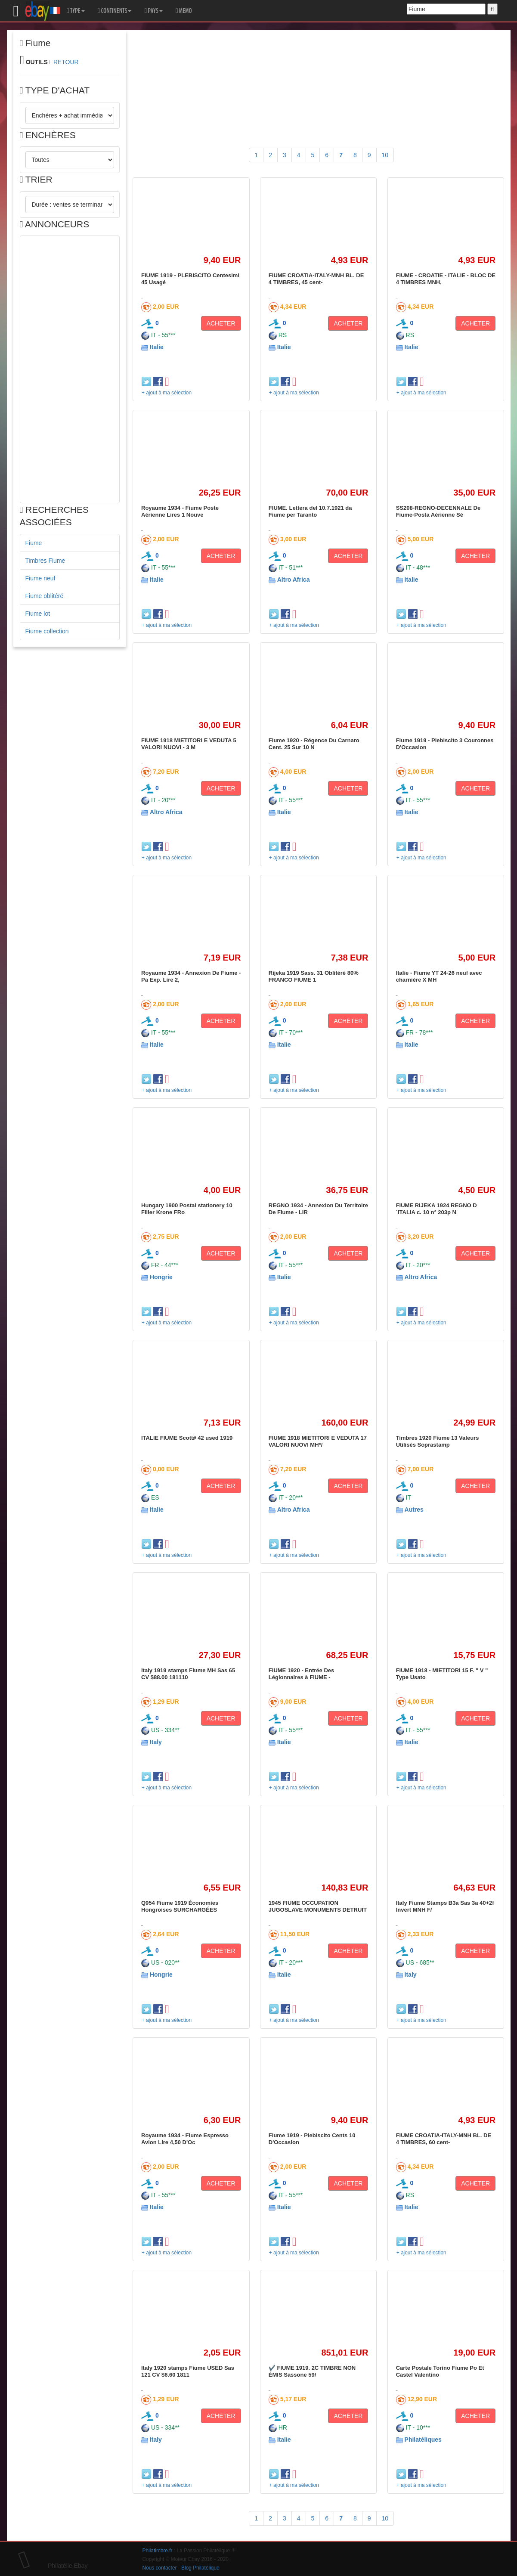  What do you see at coordinates (301, 1673) in the screenshot?
I see `FIUME 1920 - Entrée Des Légionnaires à FIUME -` at bounding box center [301, 1673].